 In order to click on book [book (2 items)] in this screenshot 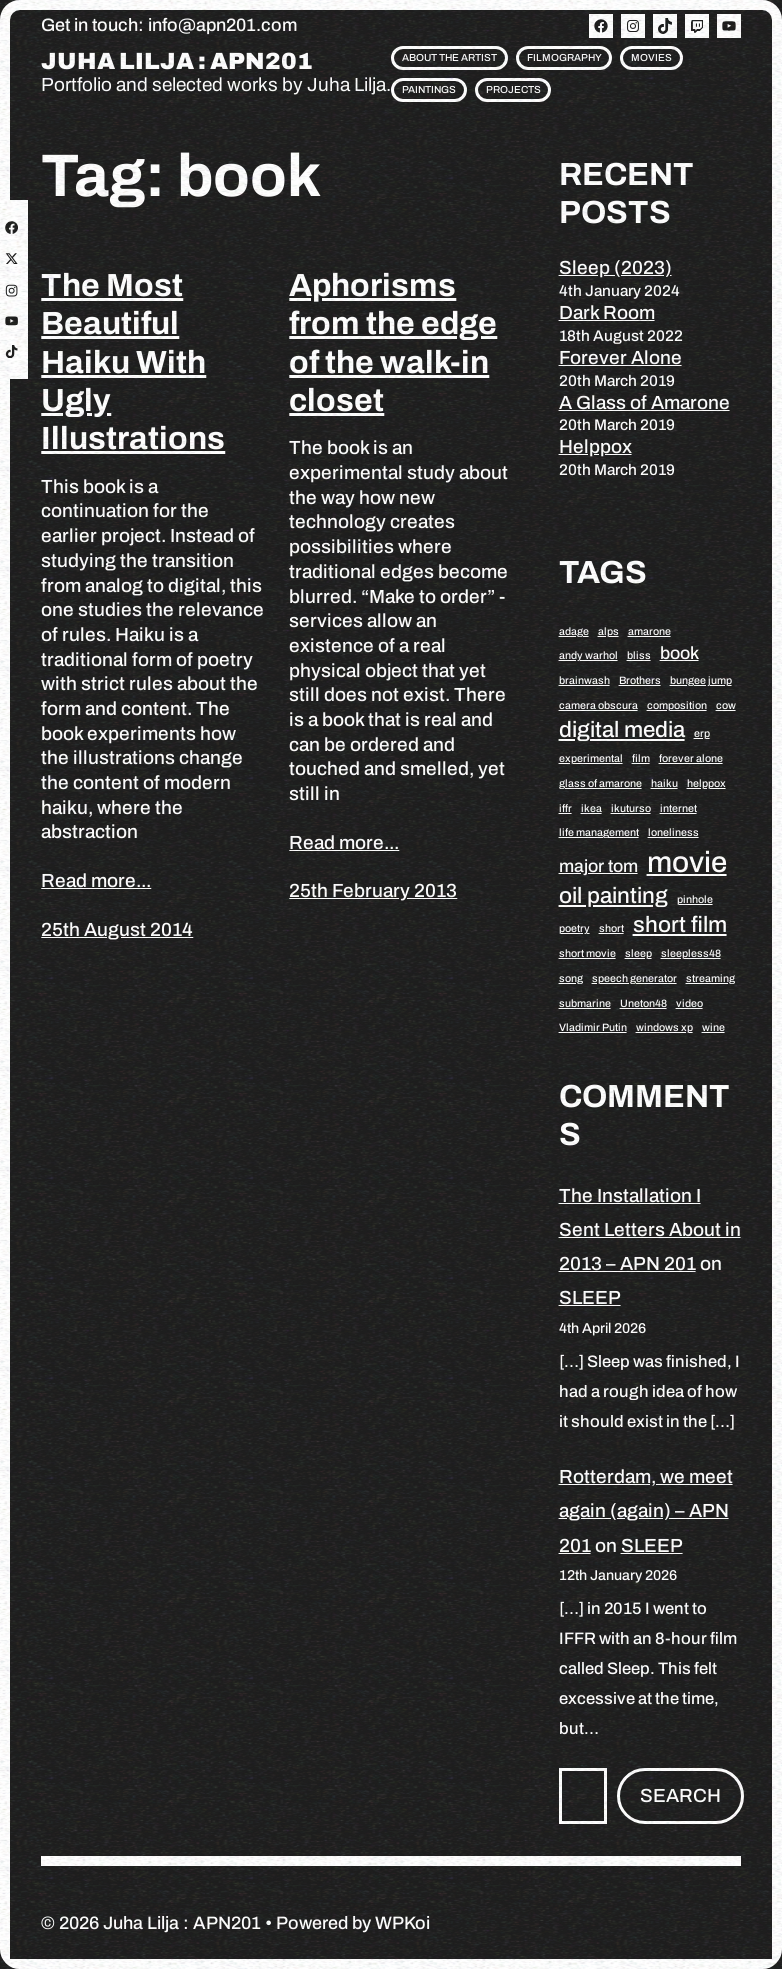, I will do `click(679, 653)`.